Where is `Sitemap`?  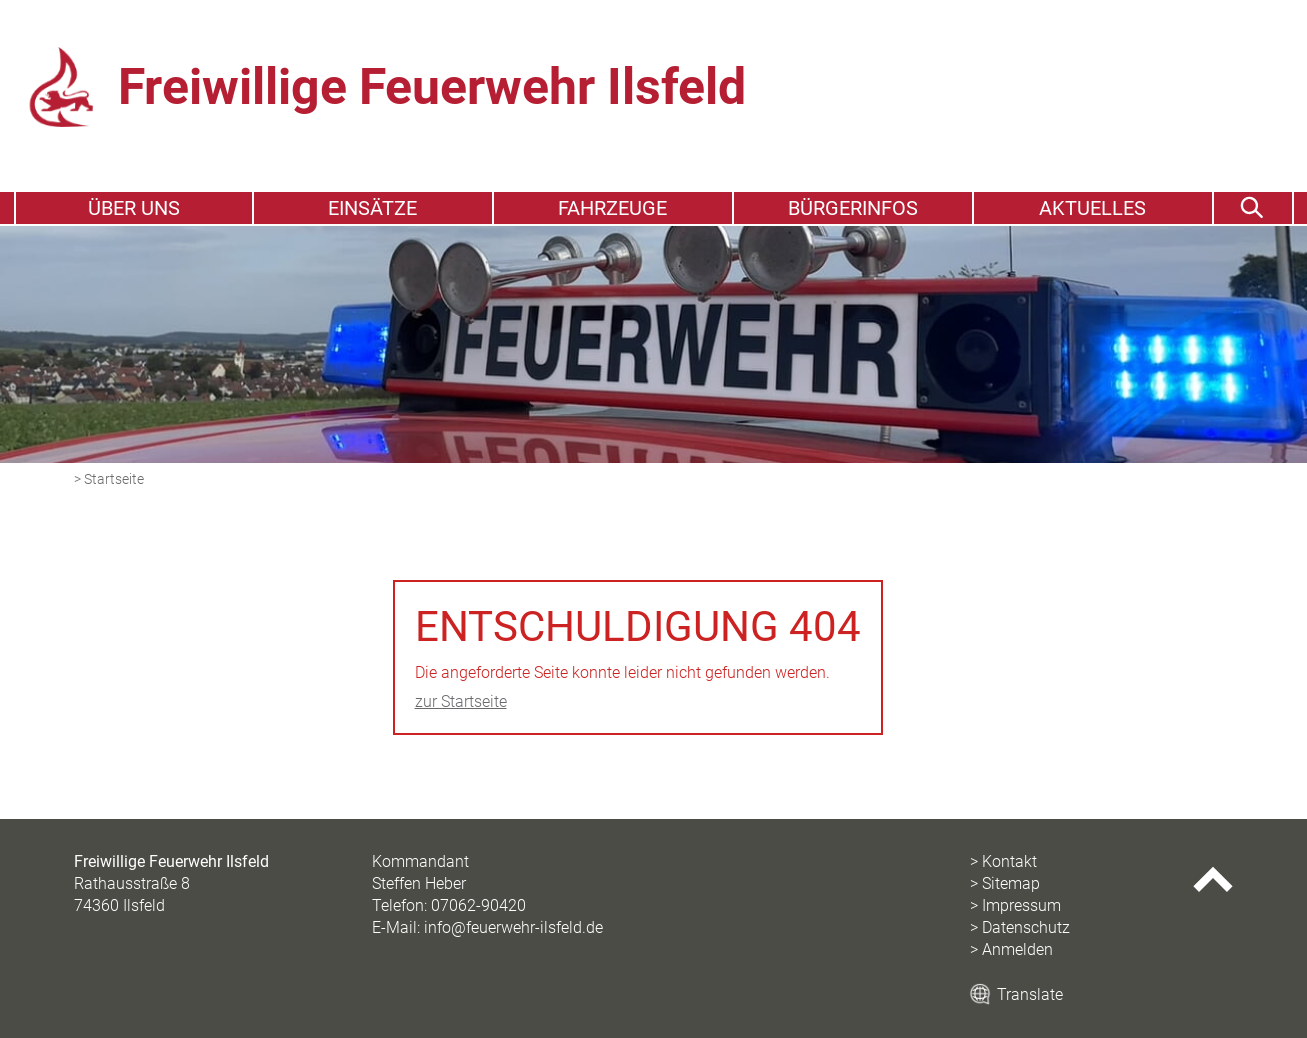
Sitemap is located at coordinates (1011, 883).